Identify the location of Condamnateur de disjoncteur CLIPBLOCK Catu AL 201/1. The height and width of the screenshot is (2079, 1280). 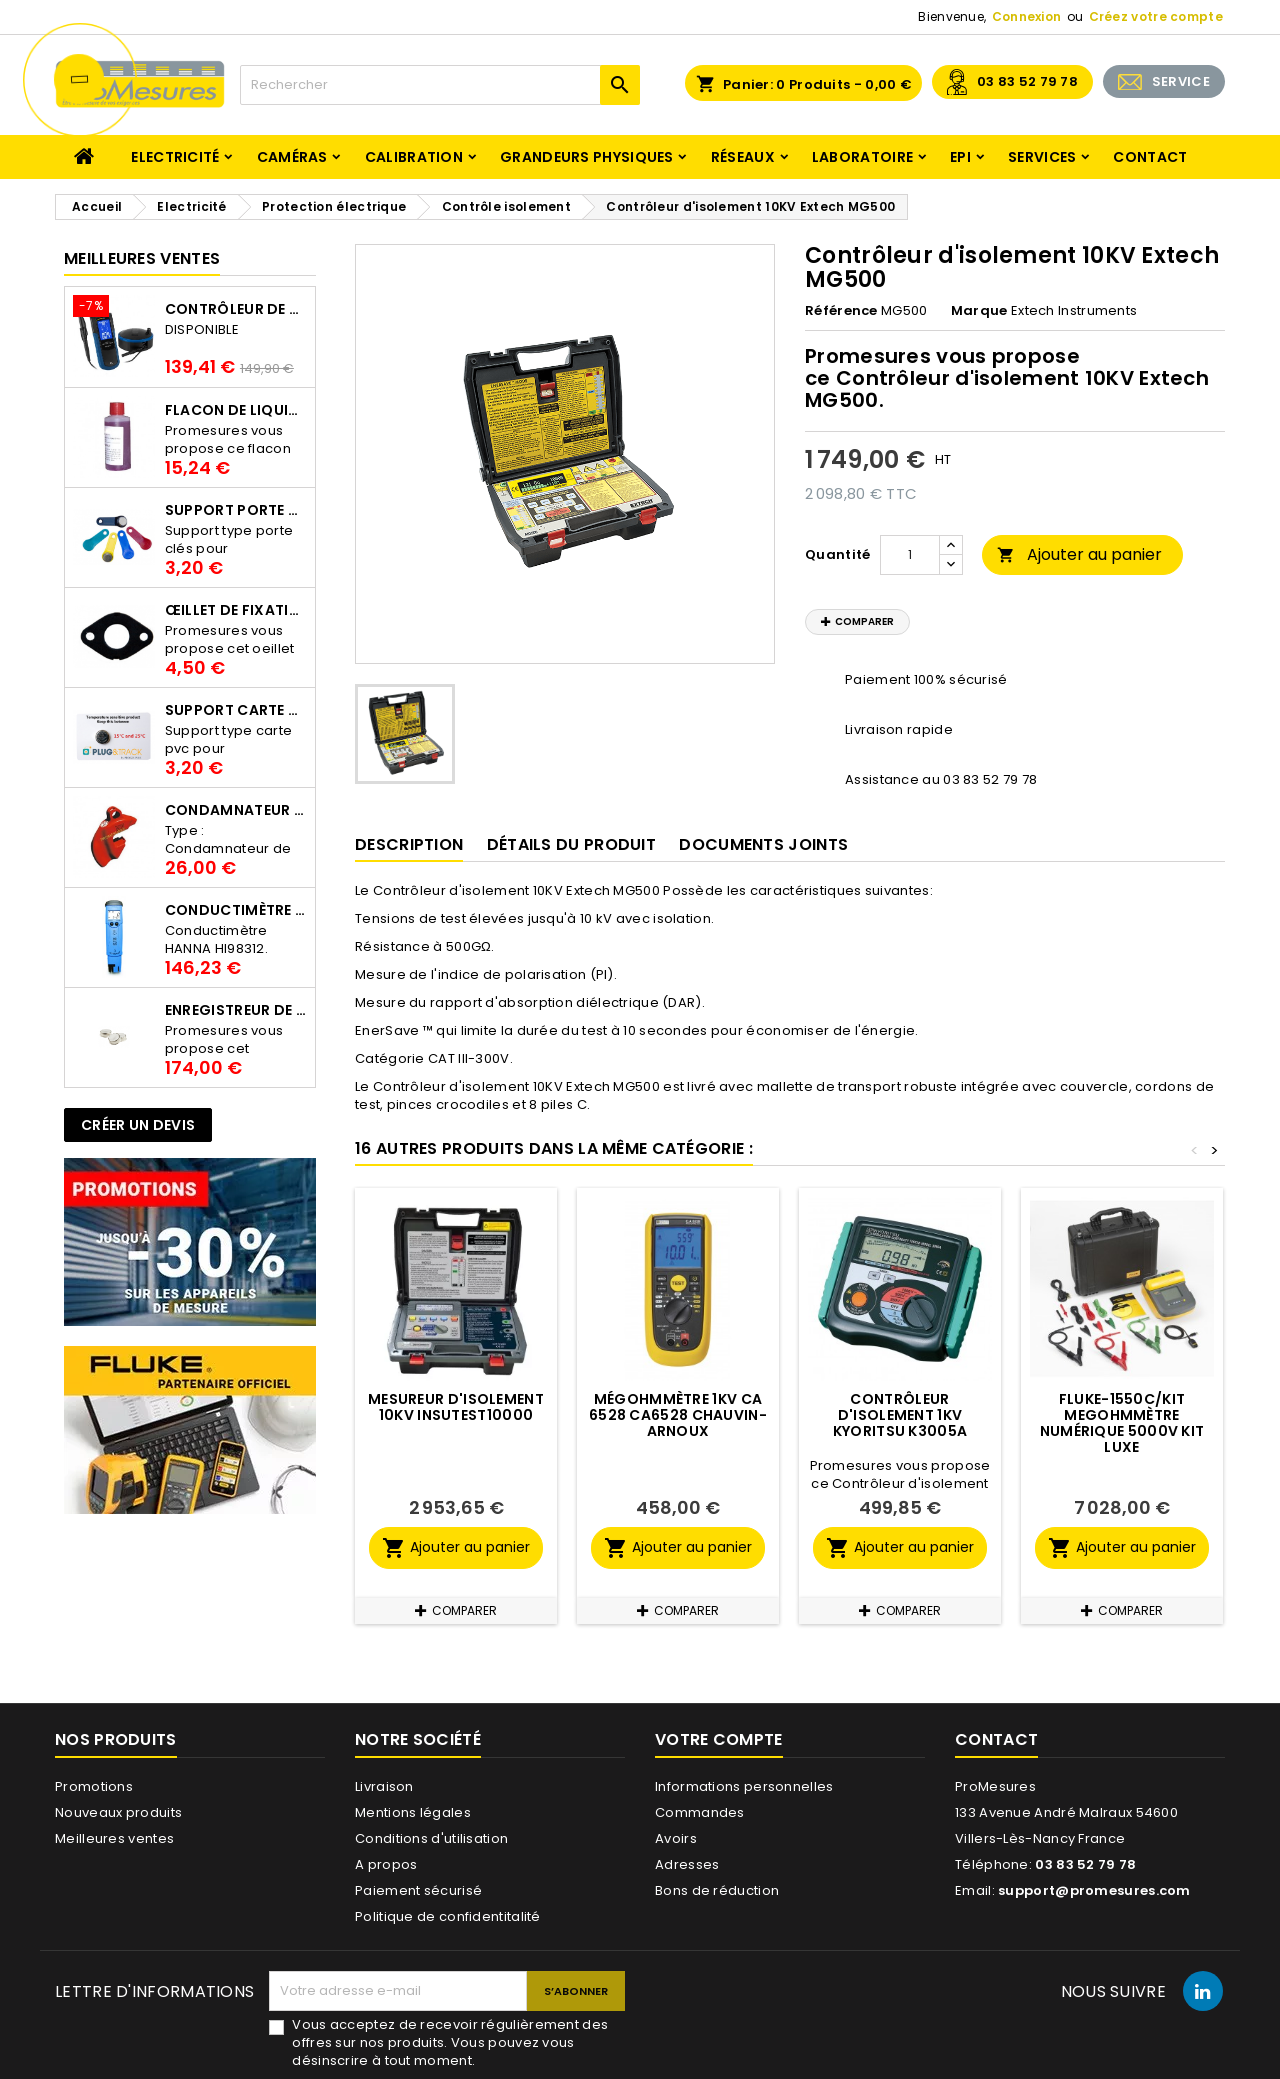
(236, 810).